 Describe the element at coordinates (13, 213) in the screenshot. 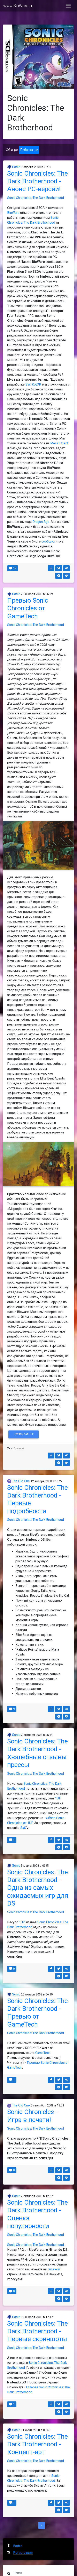

I see `BioWare` at that location.